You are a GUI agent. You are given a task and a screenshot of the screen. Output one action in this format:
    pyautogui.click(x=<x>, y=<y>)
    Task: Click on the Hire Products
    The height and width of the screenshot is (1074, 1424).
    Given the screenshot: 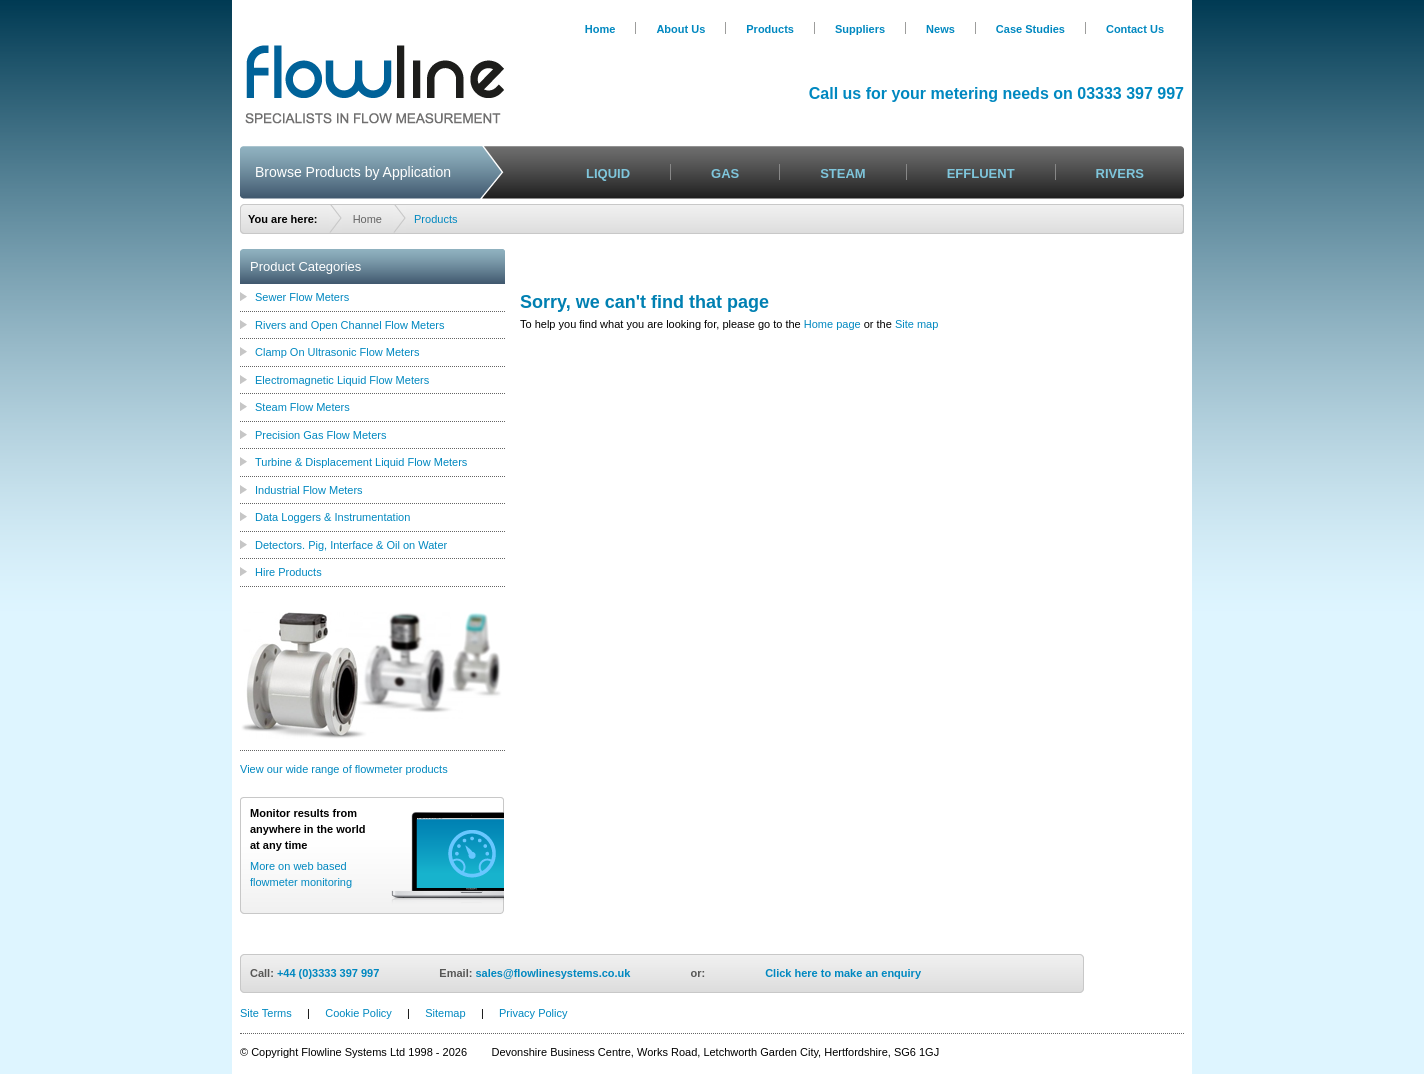 What is the action you would take?
    pyautogui.click(x=288, y=572)
    